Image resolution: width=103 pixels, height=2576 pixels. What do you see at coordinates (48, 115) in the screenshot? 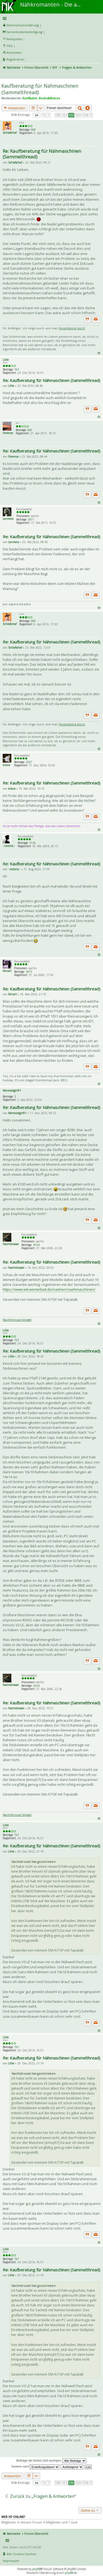
I see `1 [button]` at bounding box center [48, 115].